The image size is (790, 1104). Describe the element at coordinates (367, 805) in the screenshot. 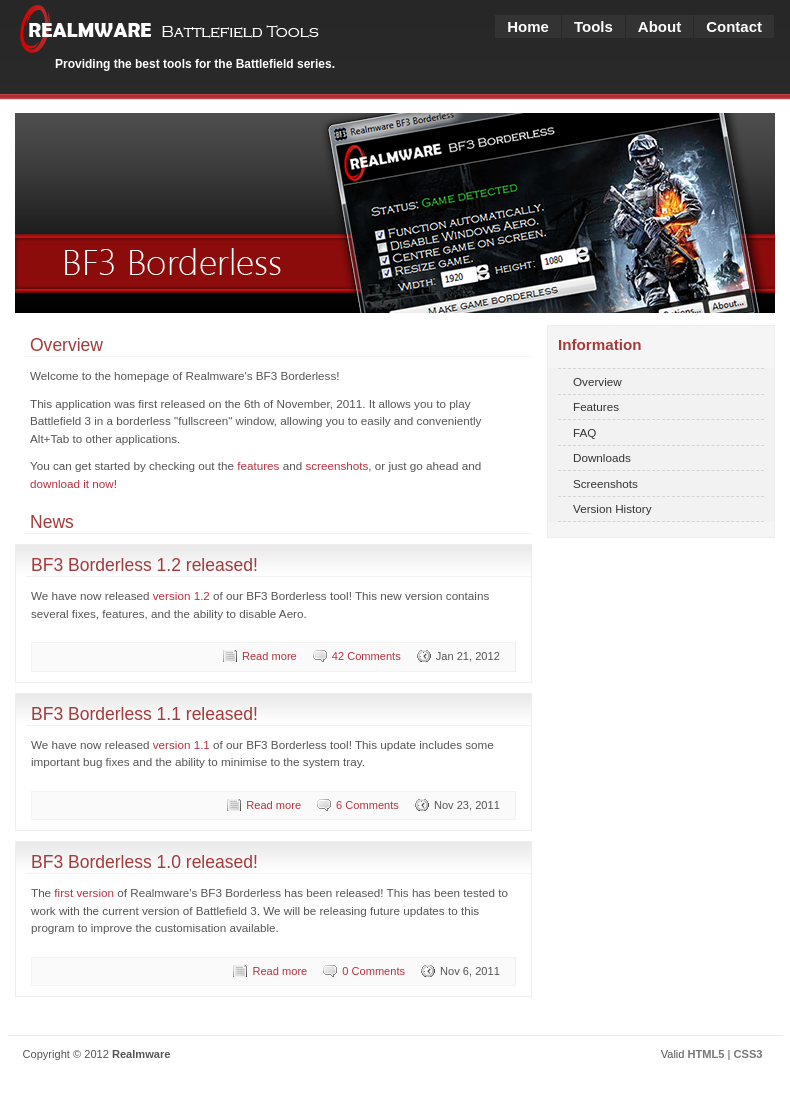

I see `6 Comments` at that location.